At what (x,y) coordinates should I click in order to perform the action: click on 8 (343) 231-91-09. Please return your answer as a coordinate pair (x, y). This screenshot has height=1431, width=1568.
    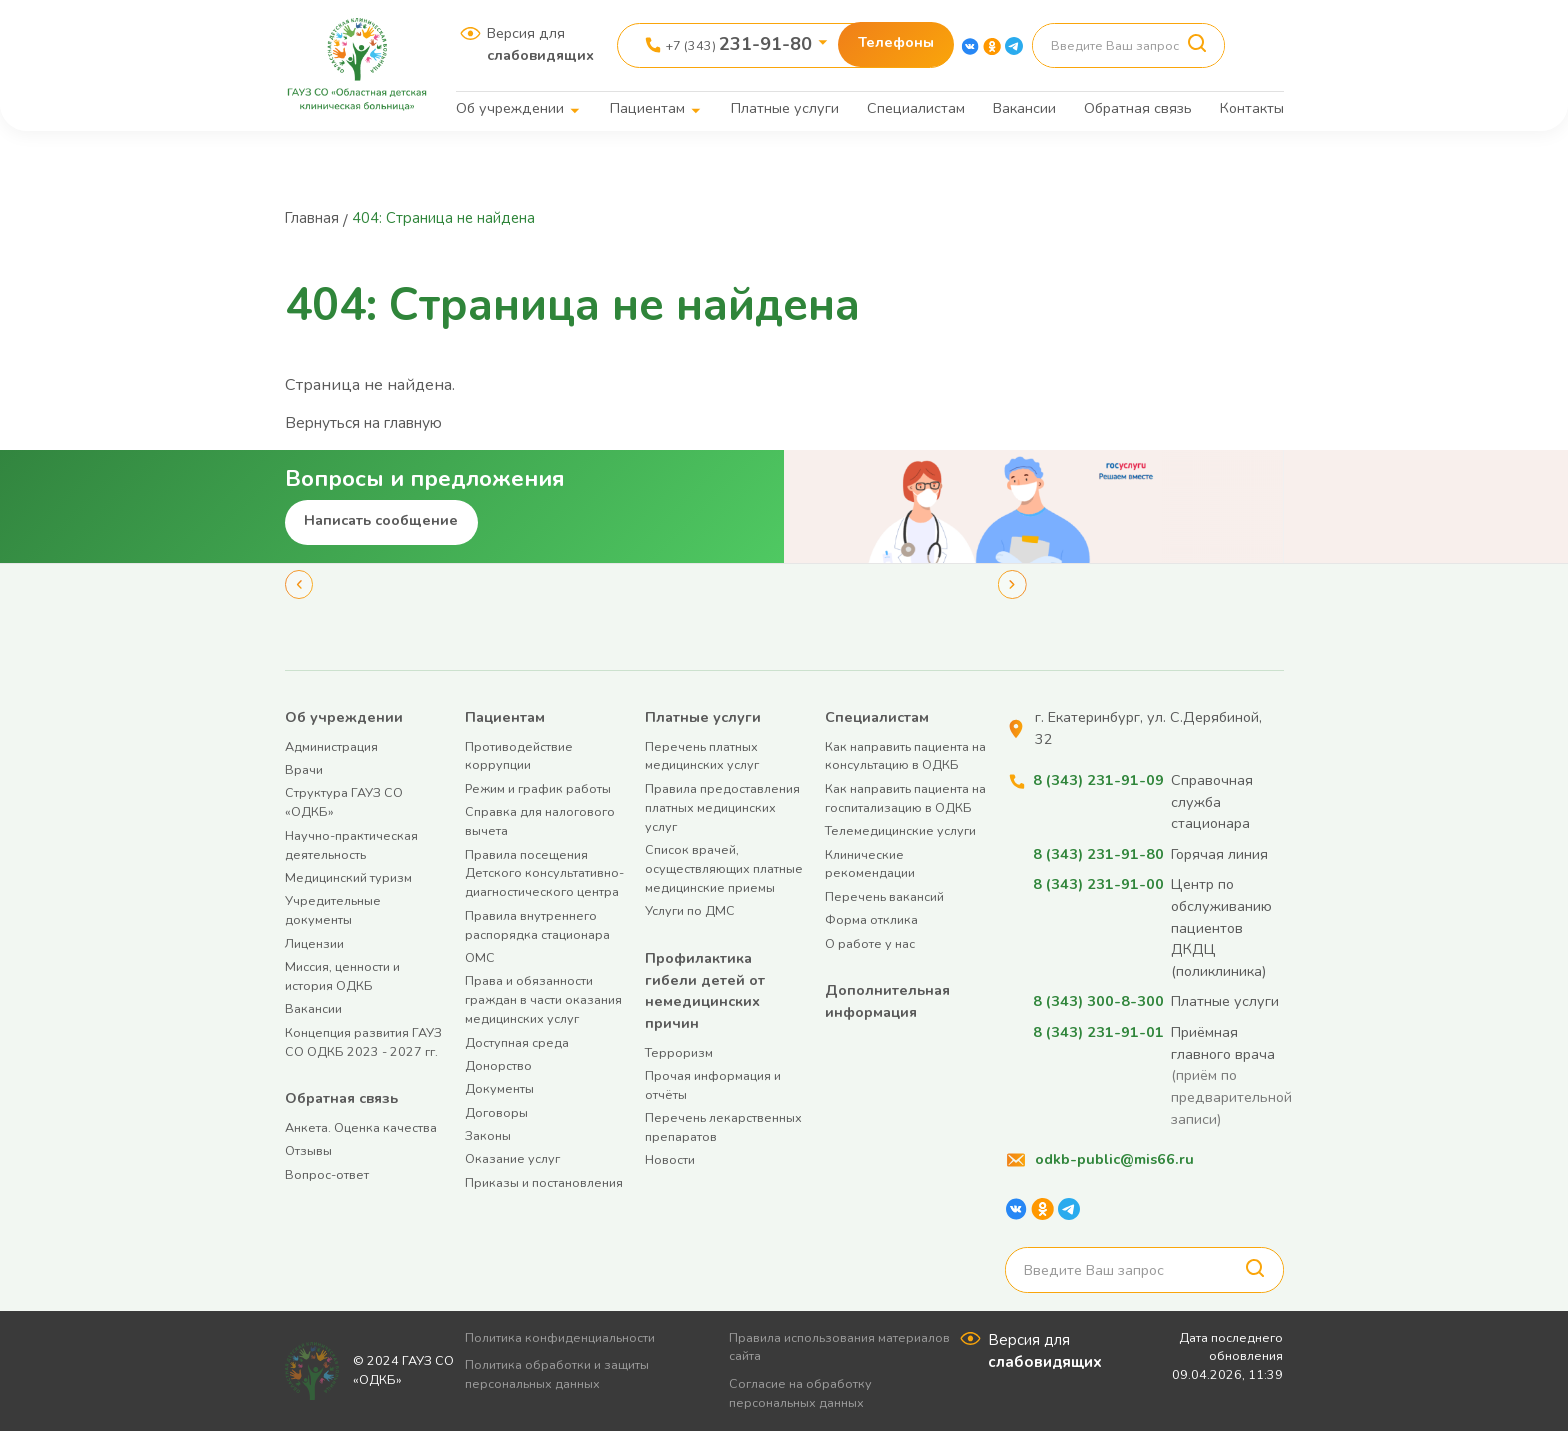
    Looking at the image, I should click on (1097, 780).